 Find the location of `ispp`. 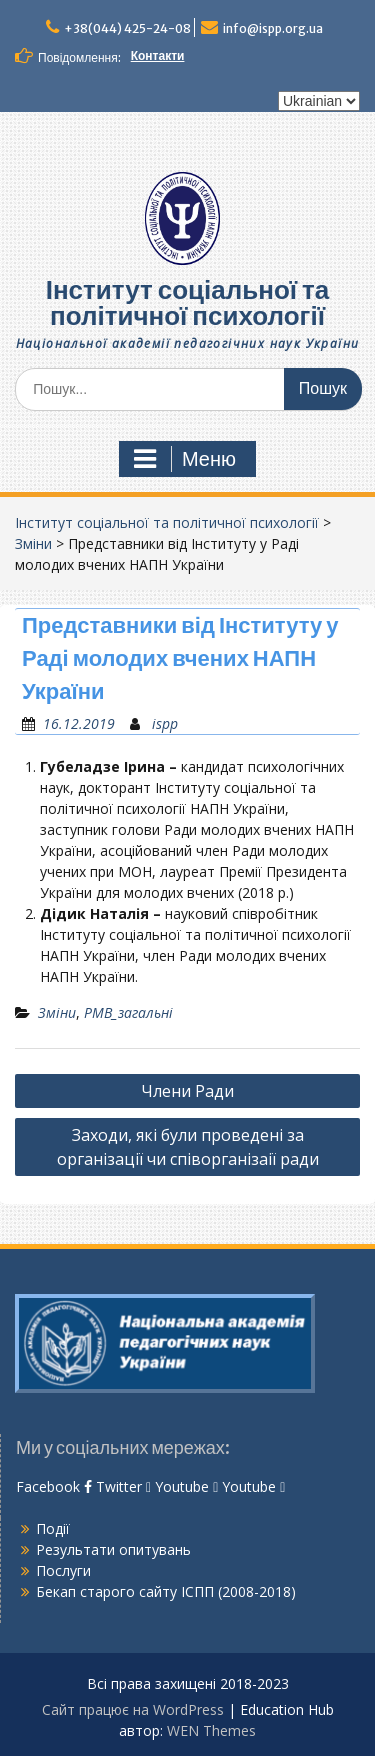

ispp is located at coordinates (165, 723).